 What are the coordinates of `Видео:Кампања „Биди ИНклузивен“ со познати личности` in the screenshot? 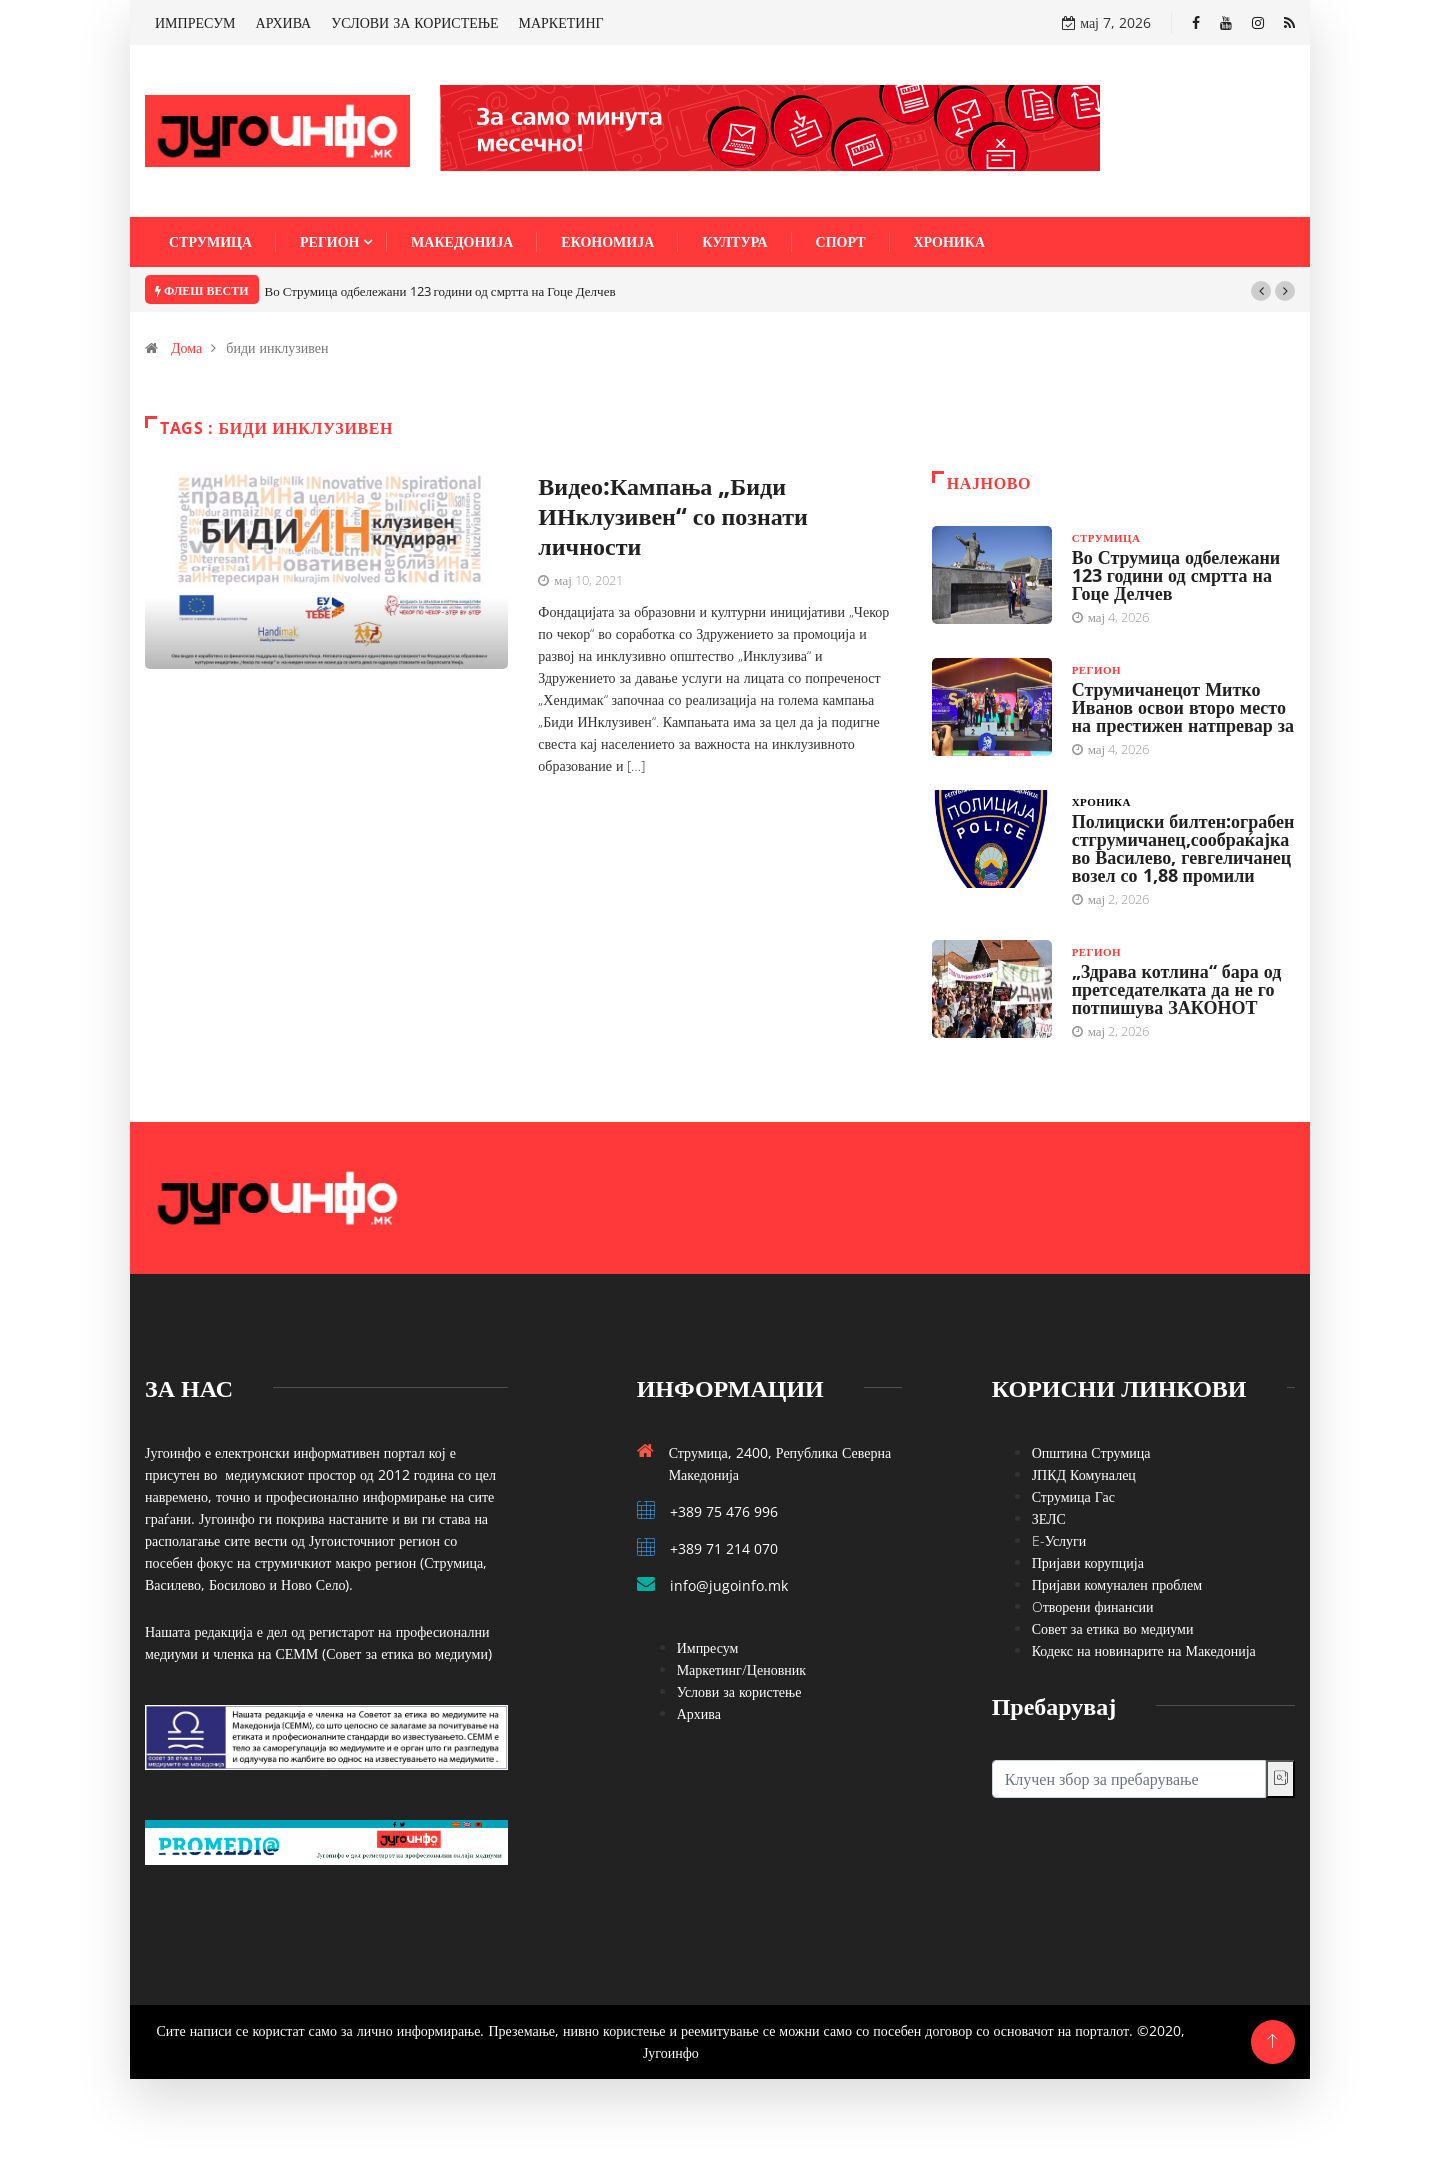 It's located at (673, 515).